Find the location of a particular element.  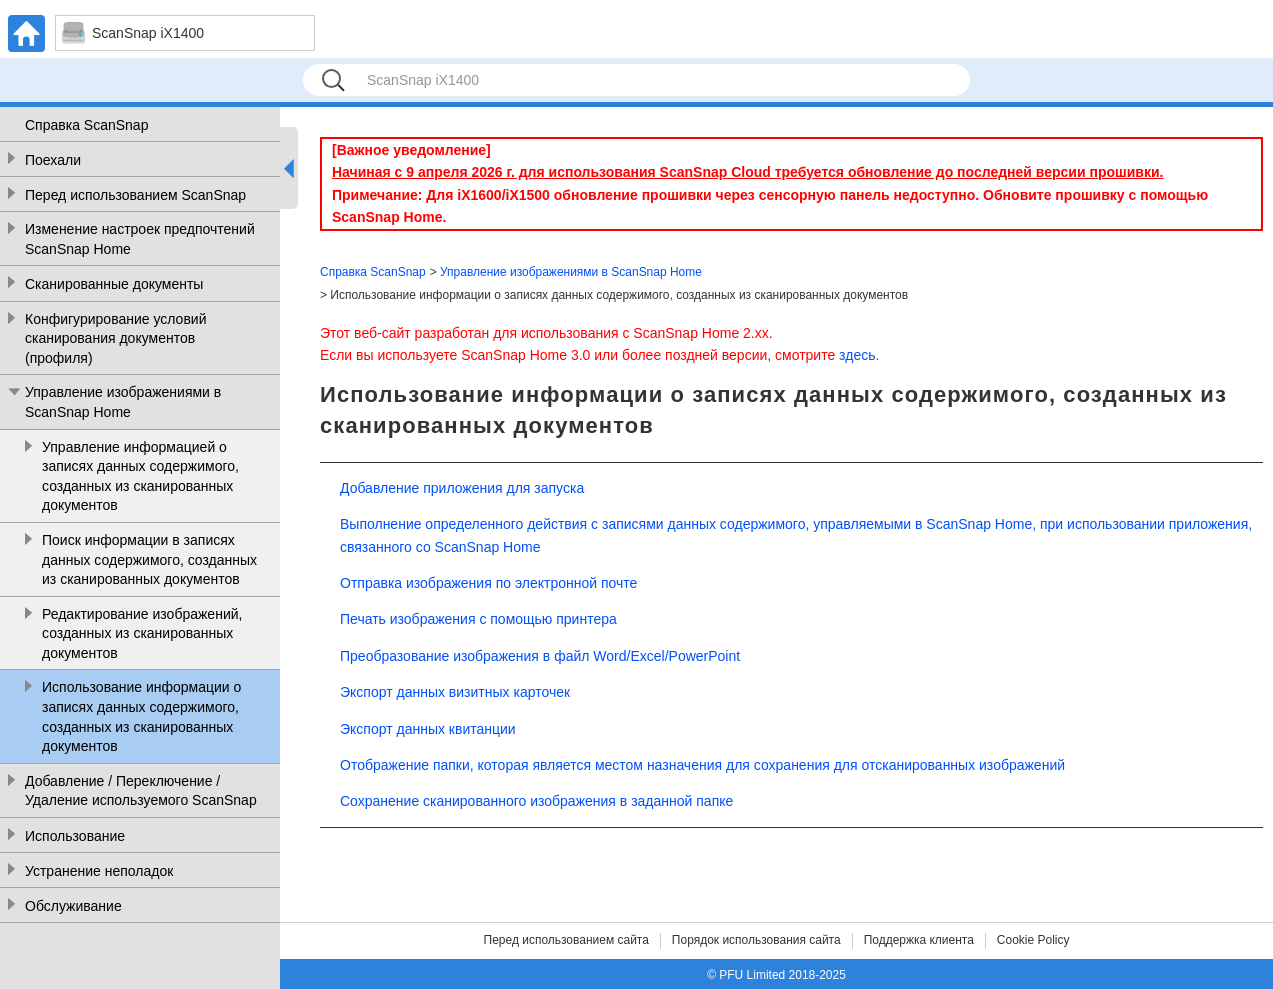

Конфигурирование условий сканирования документов (профиля) is located at coordinates (115, 338).